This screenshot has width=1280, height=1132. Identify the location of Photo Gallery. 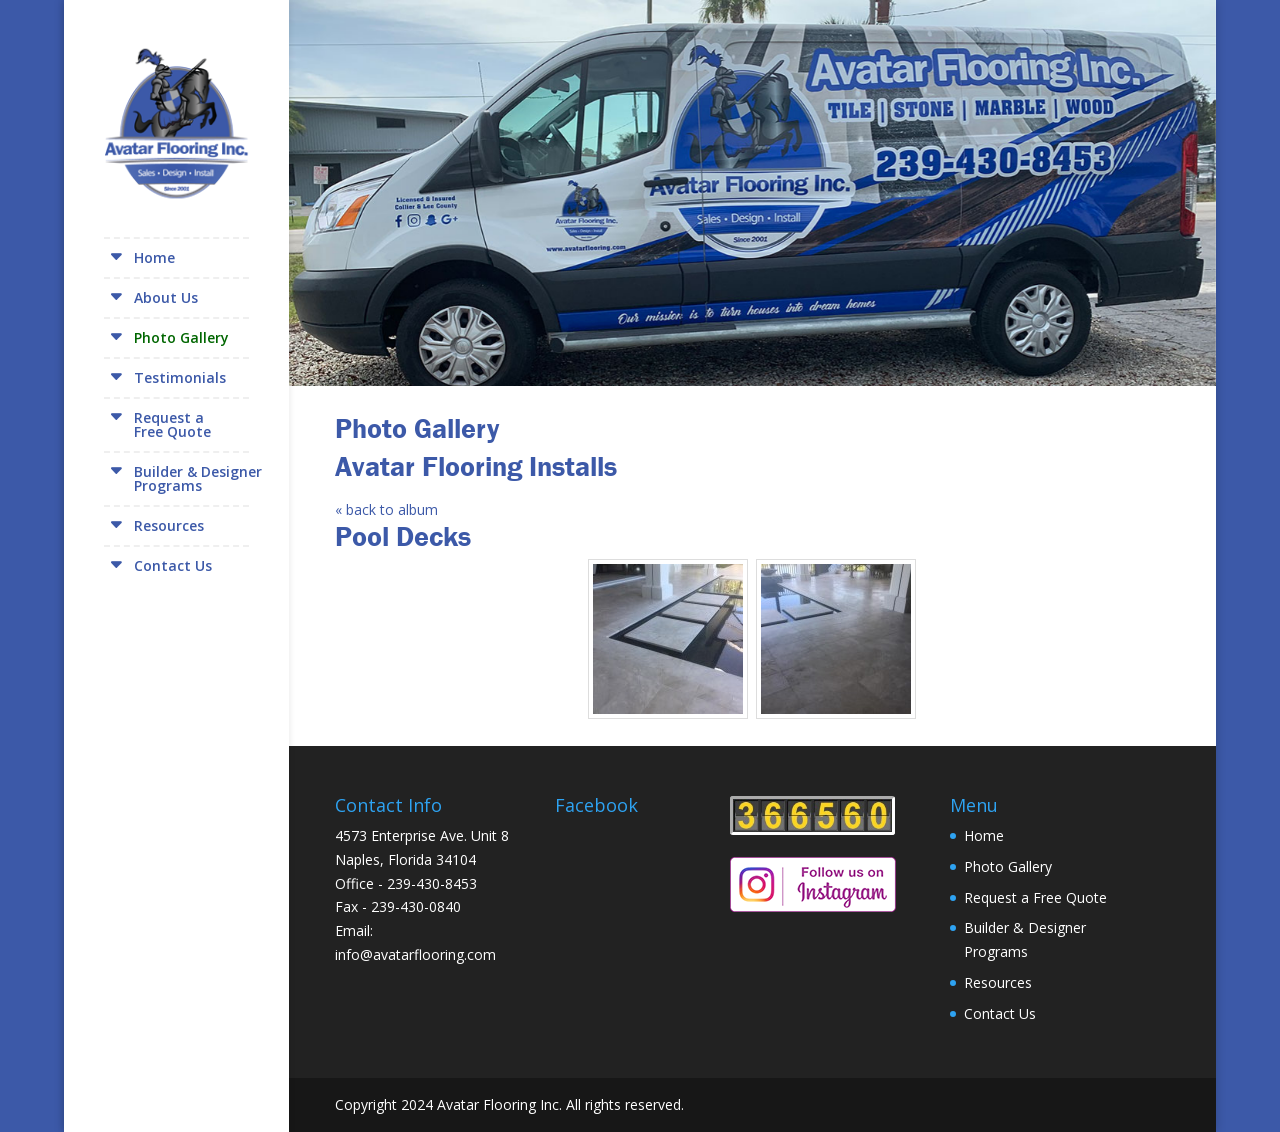
(181, 337).